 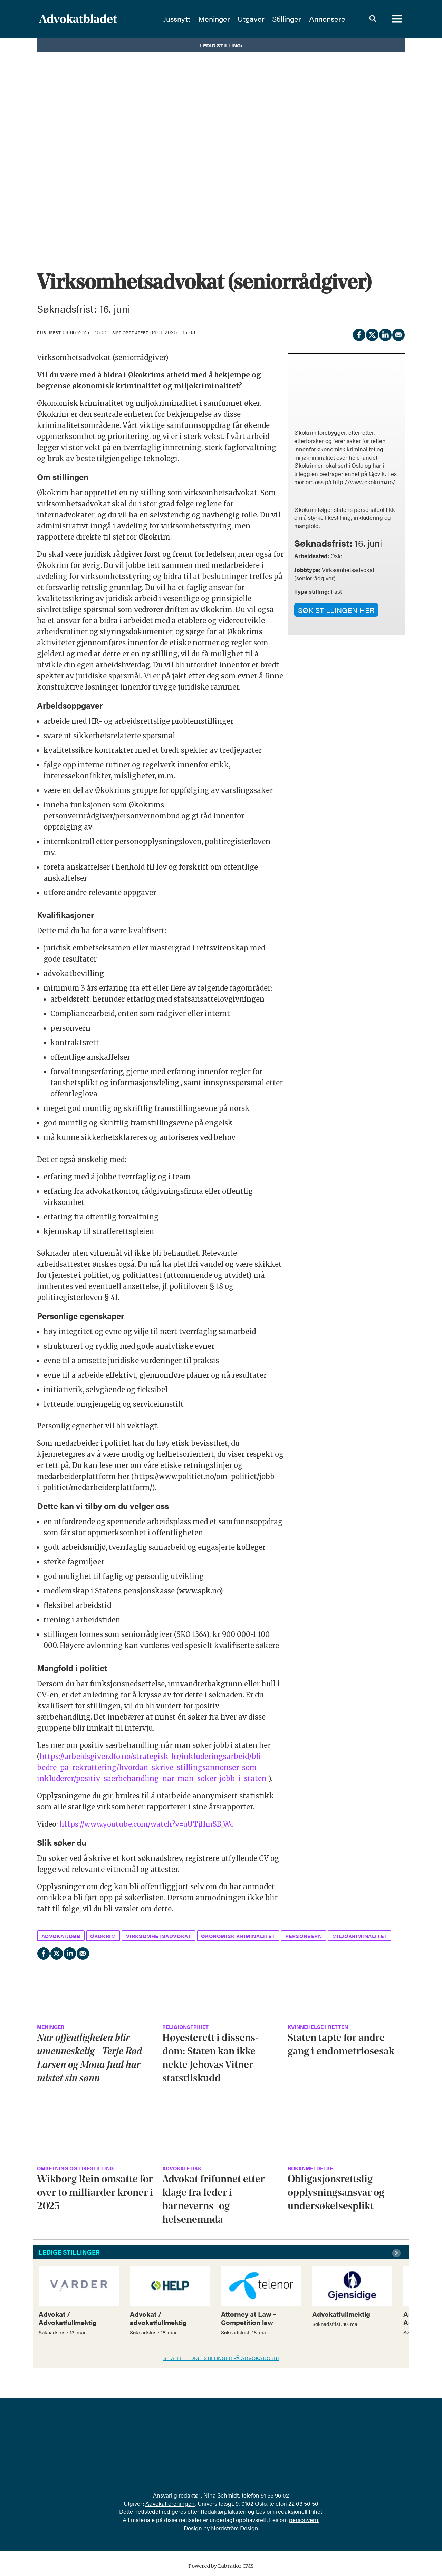 What do you see at coordinates (60, 1935) in the screenshot?
I see `advokatjobb` at bounding box center [60, 1935].